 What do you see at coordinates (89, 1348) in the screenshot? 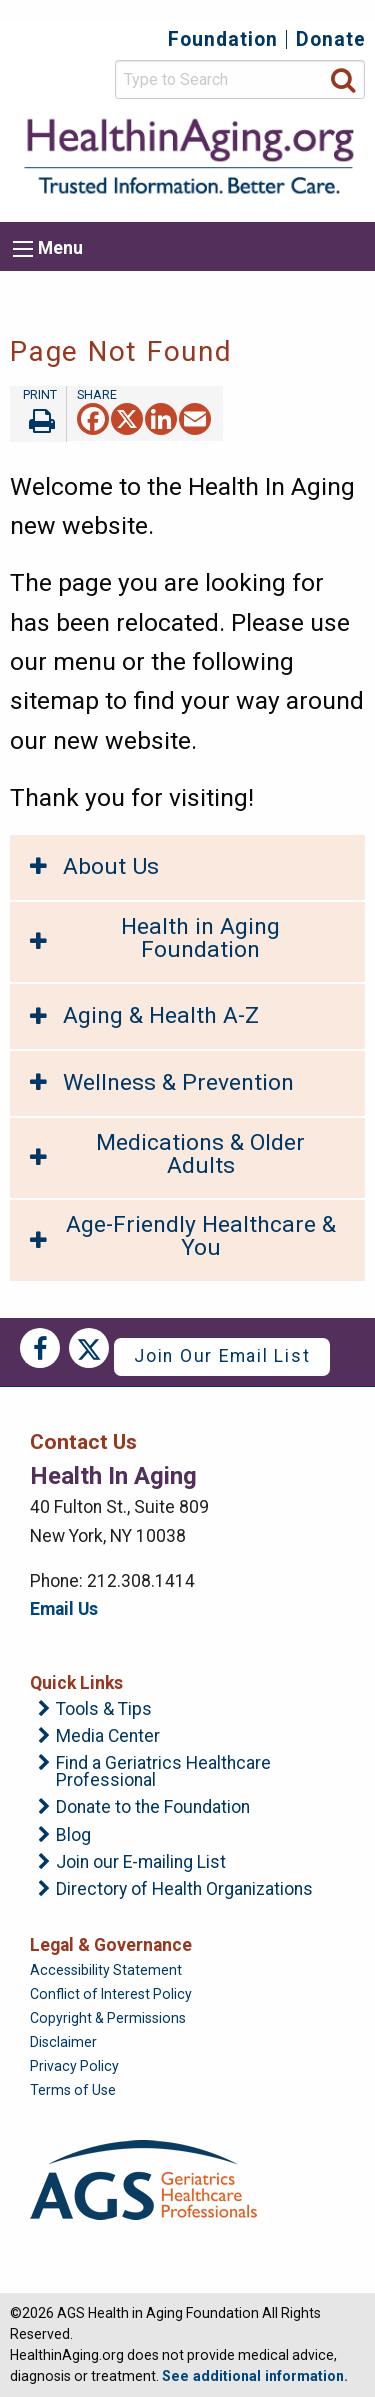
I see `Twitter` at bounding box center [89, 1348].